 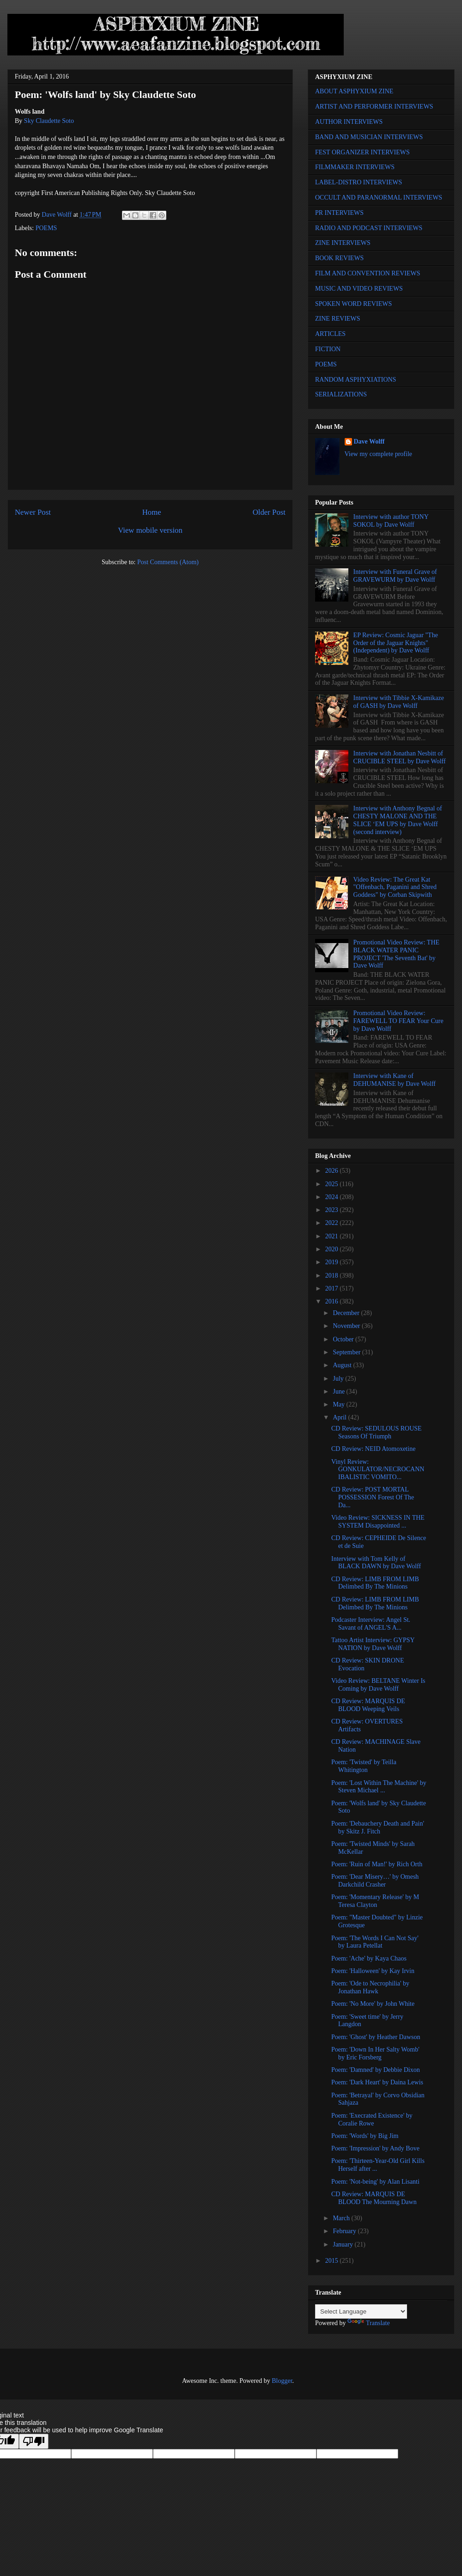 I want to click on Poem: 'Impression' by Andy Bove, so click(x=375, y=2148).